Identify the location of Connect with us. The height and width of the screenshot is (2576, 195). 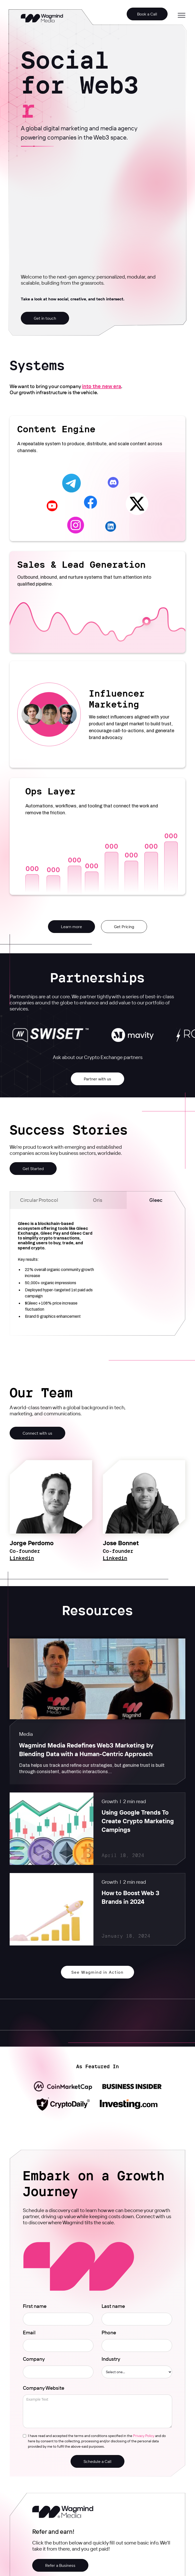
(37, 1433).